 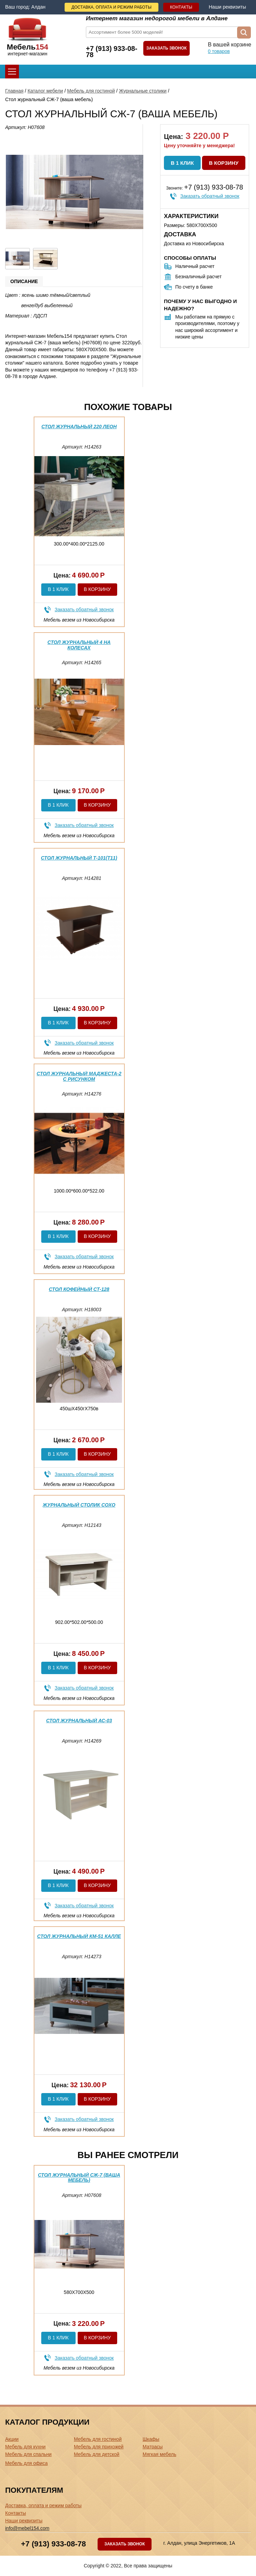 What do you see at coordinates (153, 2446) in the screenshot?
I see `Матрасы` at bounding box center [153, 2446].